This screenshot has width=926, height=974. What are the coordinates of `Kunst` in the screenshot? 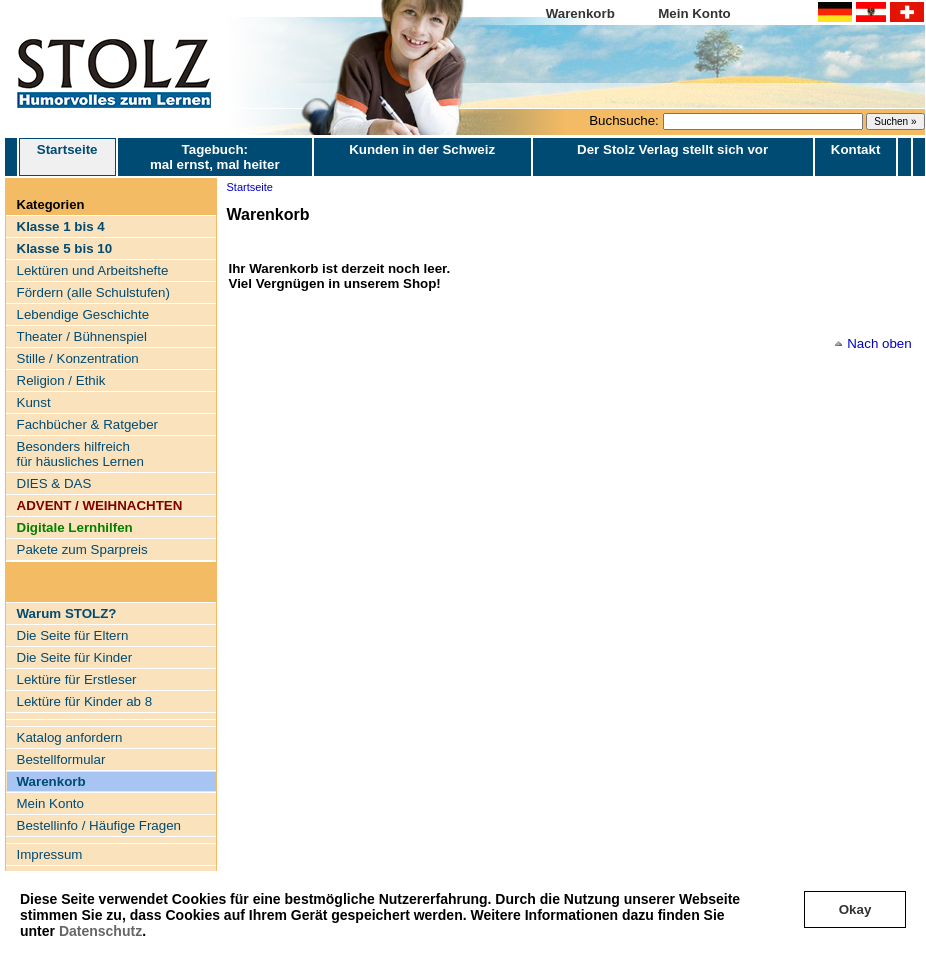 It's located at (34, 402).